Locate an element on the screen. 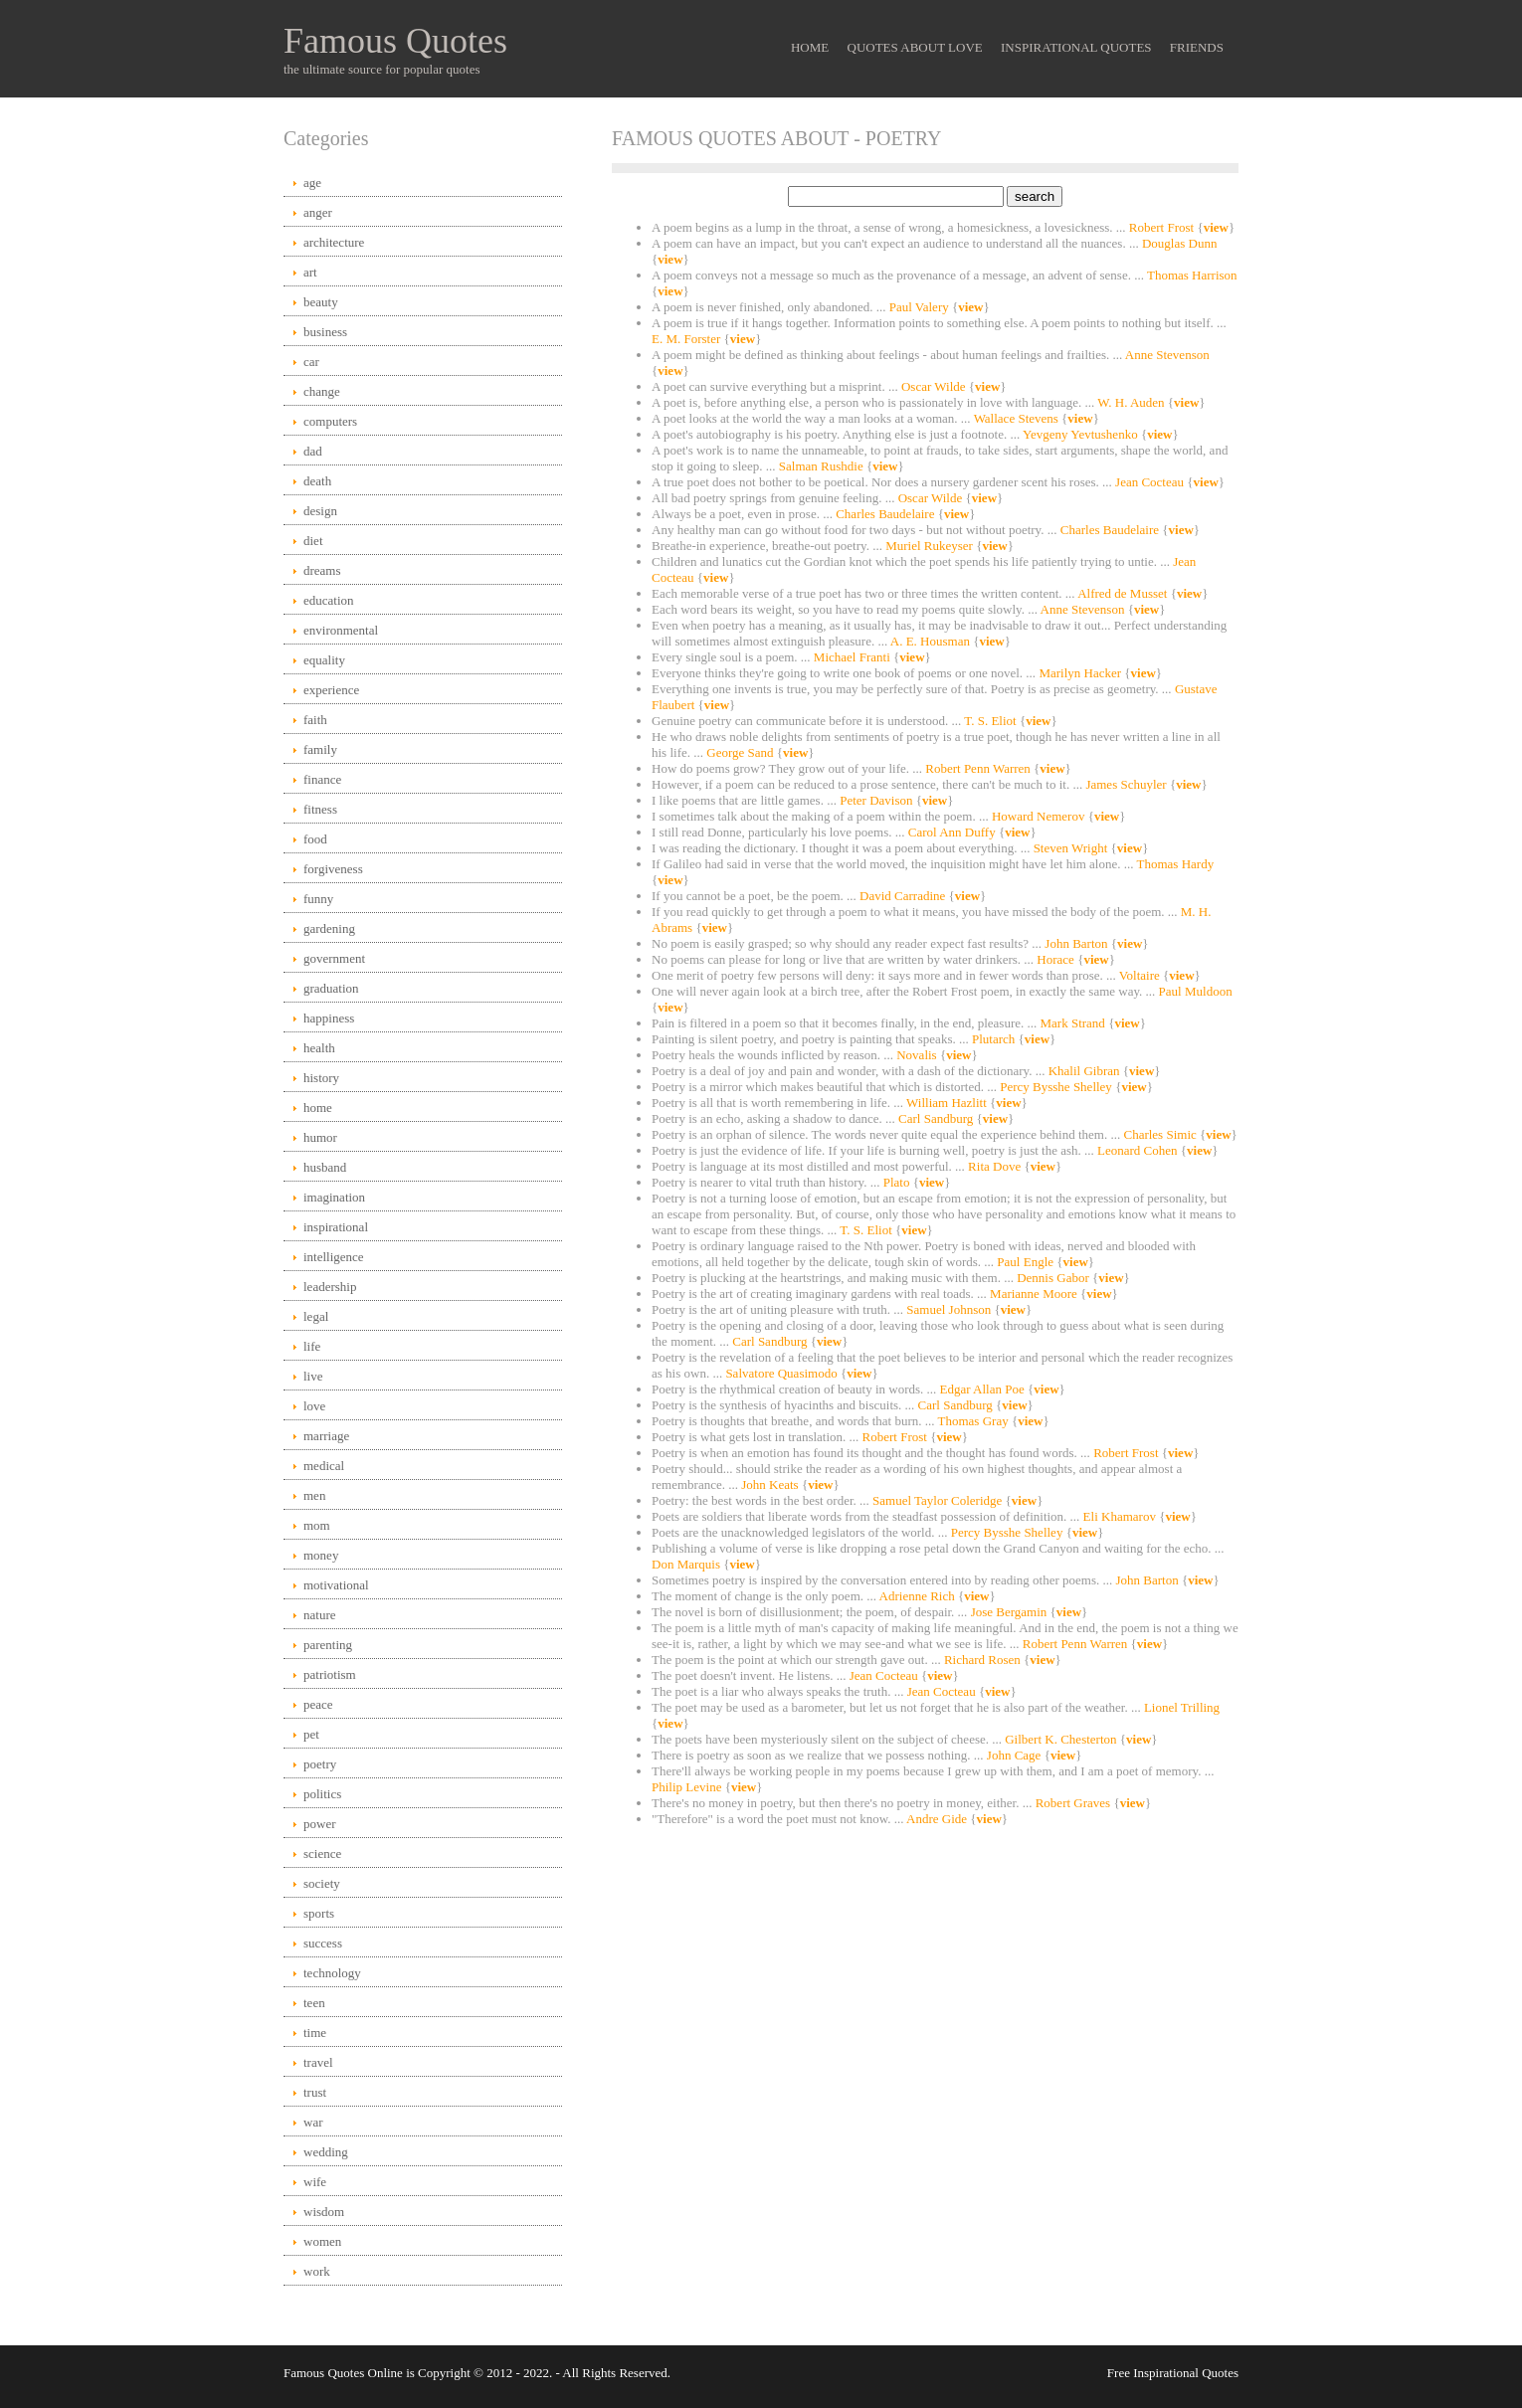 The width and height of the screenshot is (1522, 2408). Paul Muldoon is located at coordinates (1196, 991).